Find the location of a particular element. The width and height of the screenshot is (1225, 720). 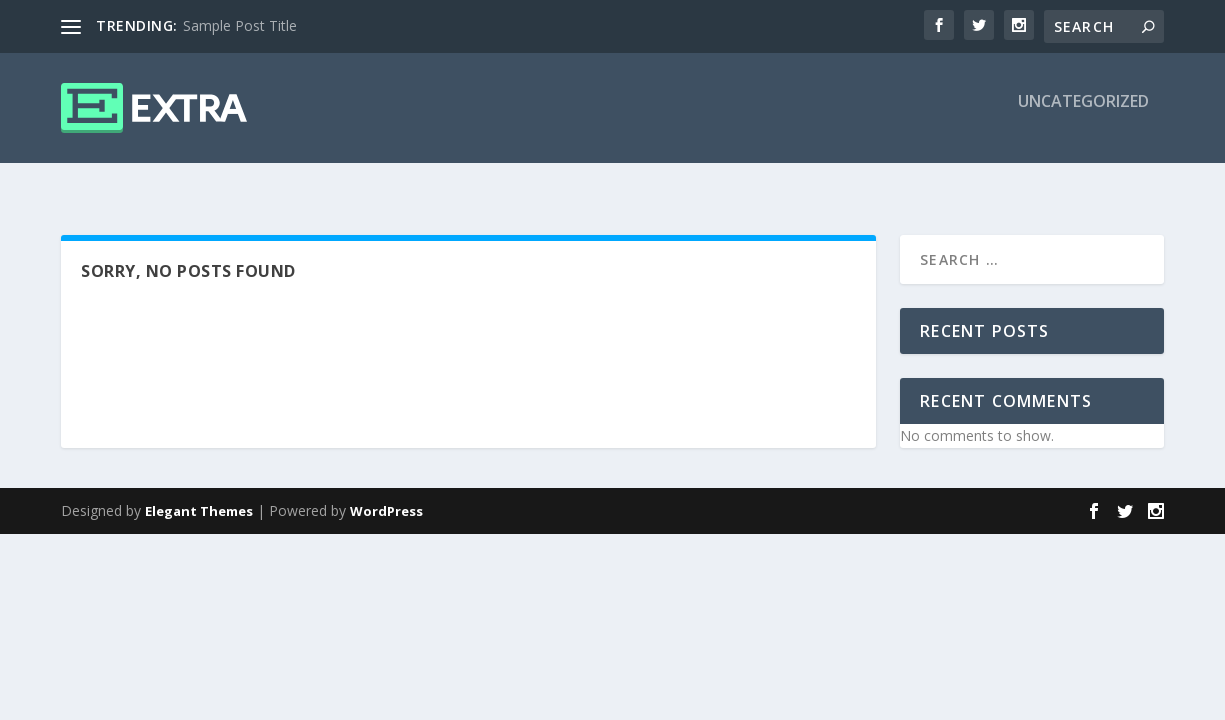

WordPress is located at coordinates (386, 493).